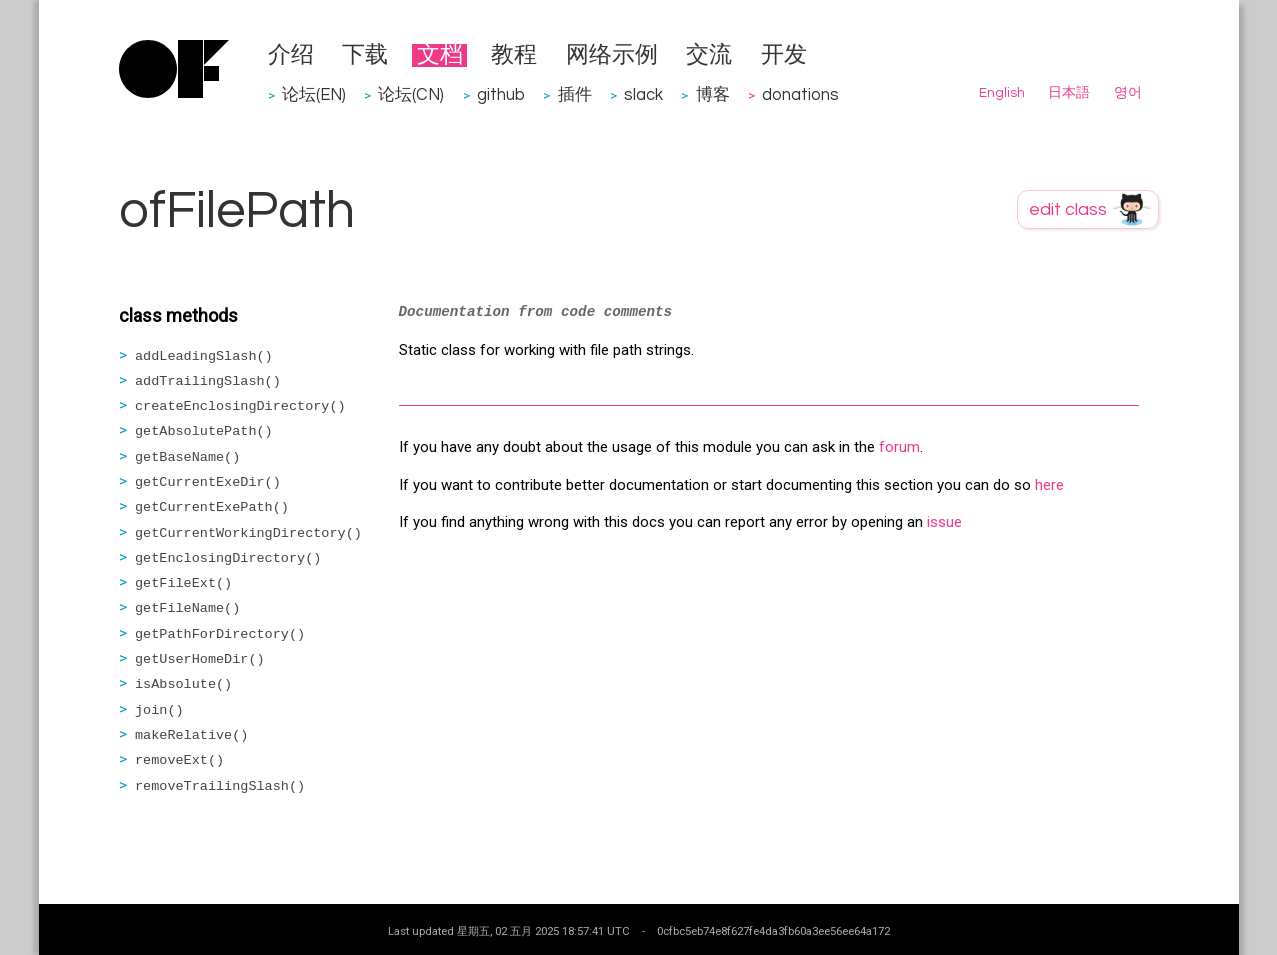 The image size is (1277, 955). Describe the element at coordinates (440, 55) in the screenshot. I see `文档` at that location.